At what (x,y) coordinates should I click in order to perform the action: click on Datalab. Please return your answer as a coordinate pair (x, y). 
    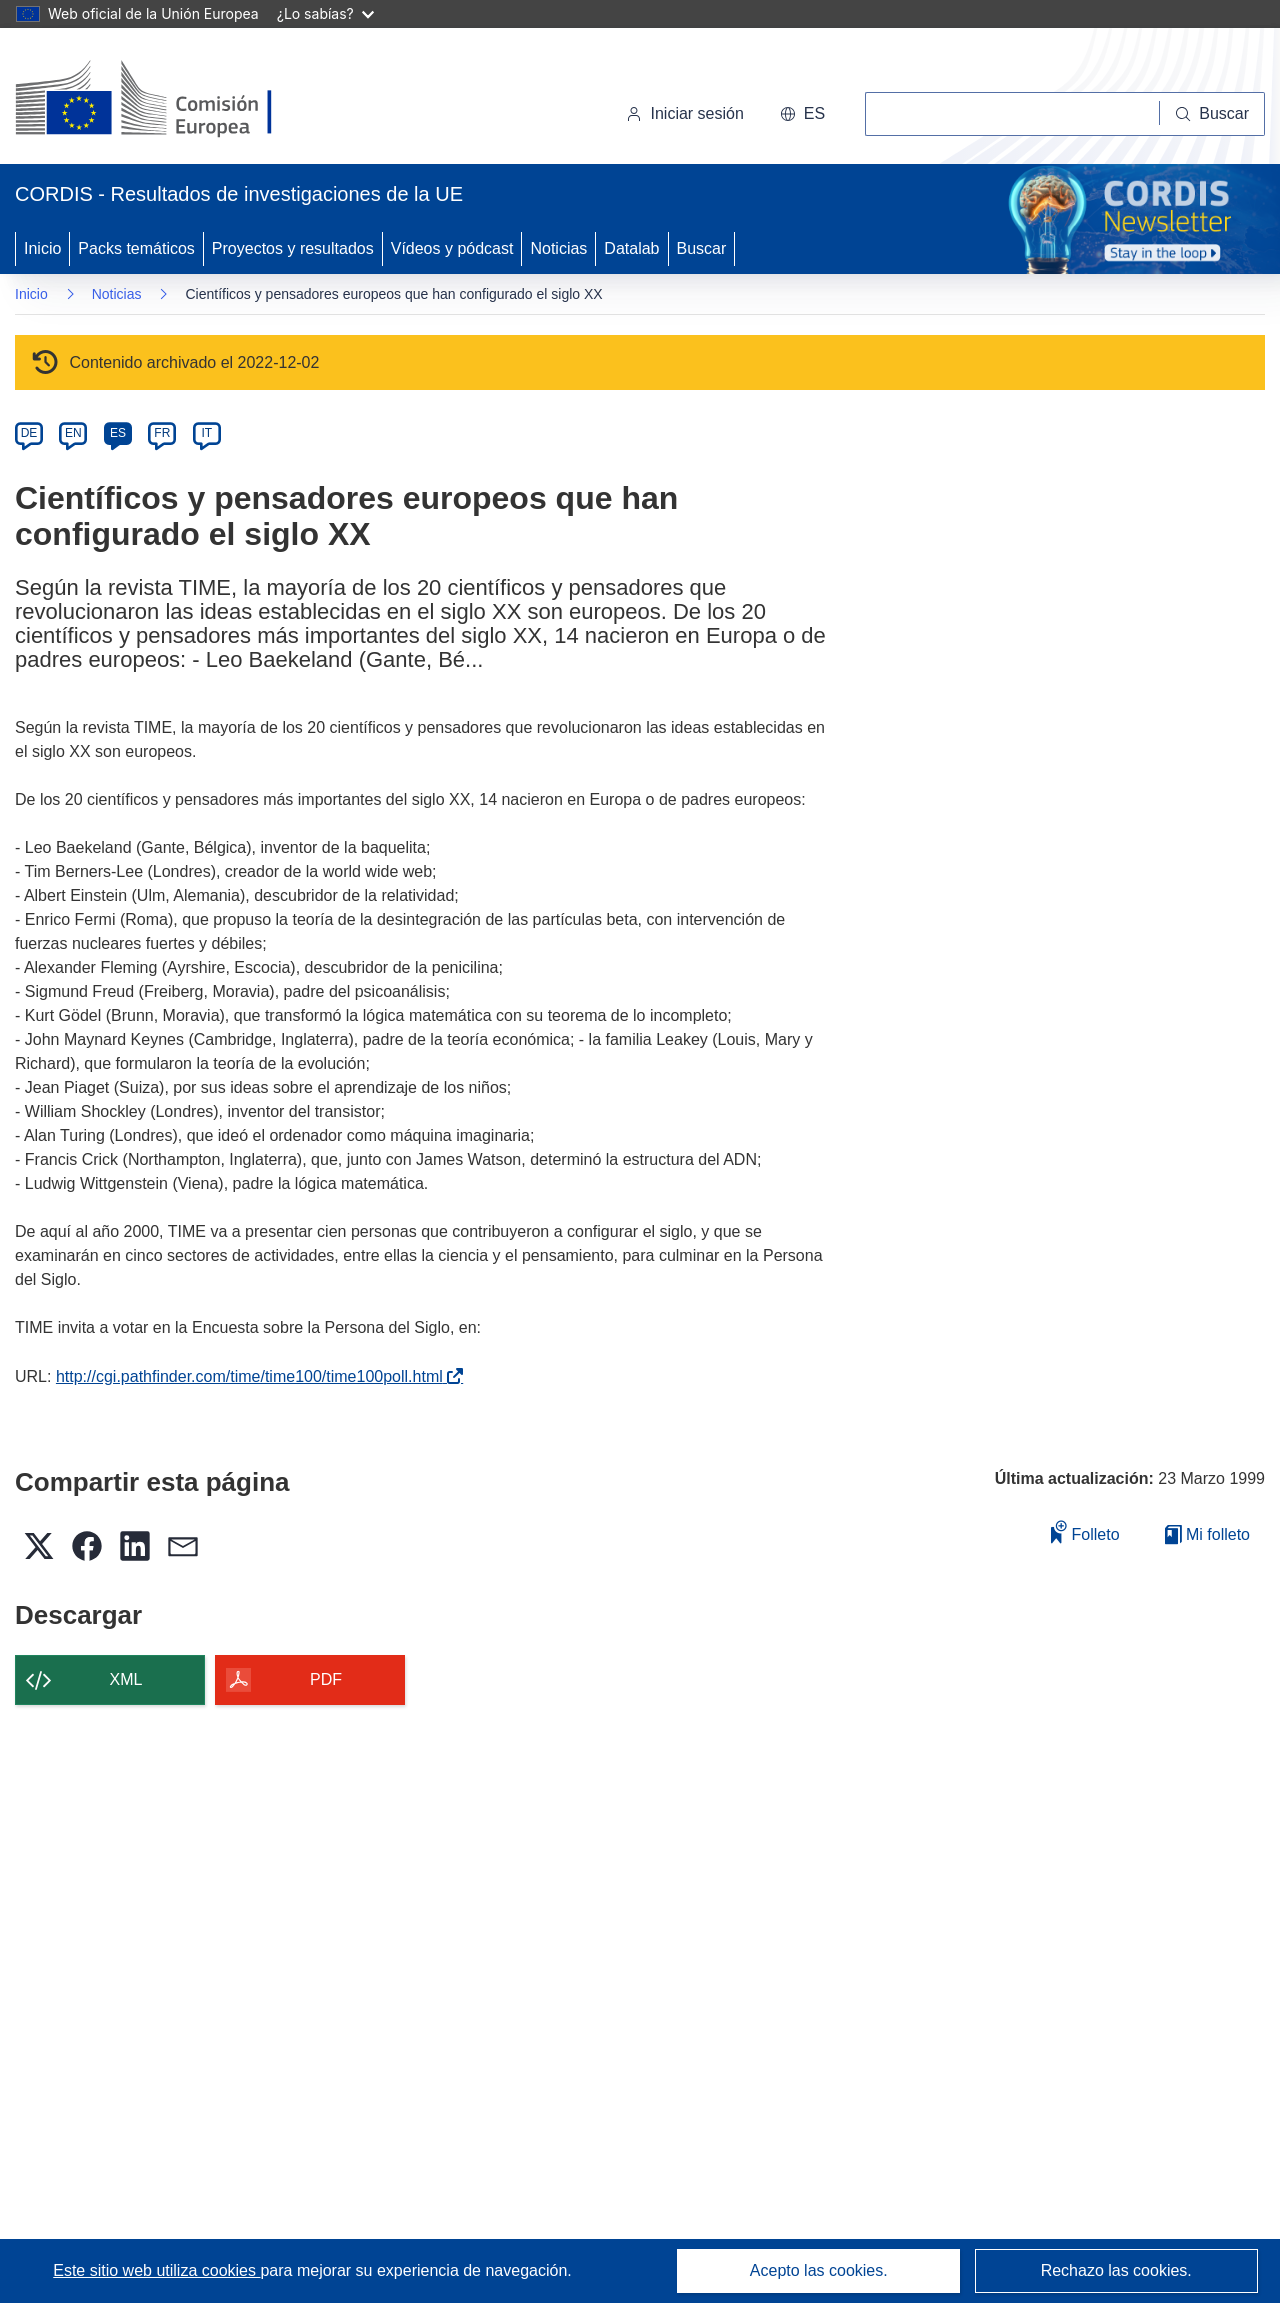
    Looking at the image, I should click on (631, 248).